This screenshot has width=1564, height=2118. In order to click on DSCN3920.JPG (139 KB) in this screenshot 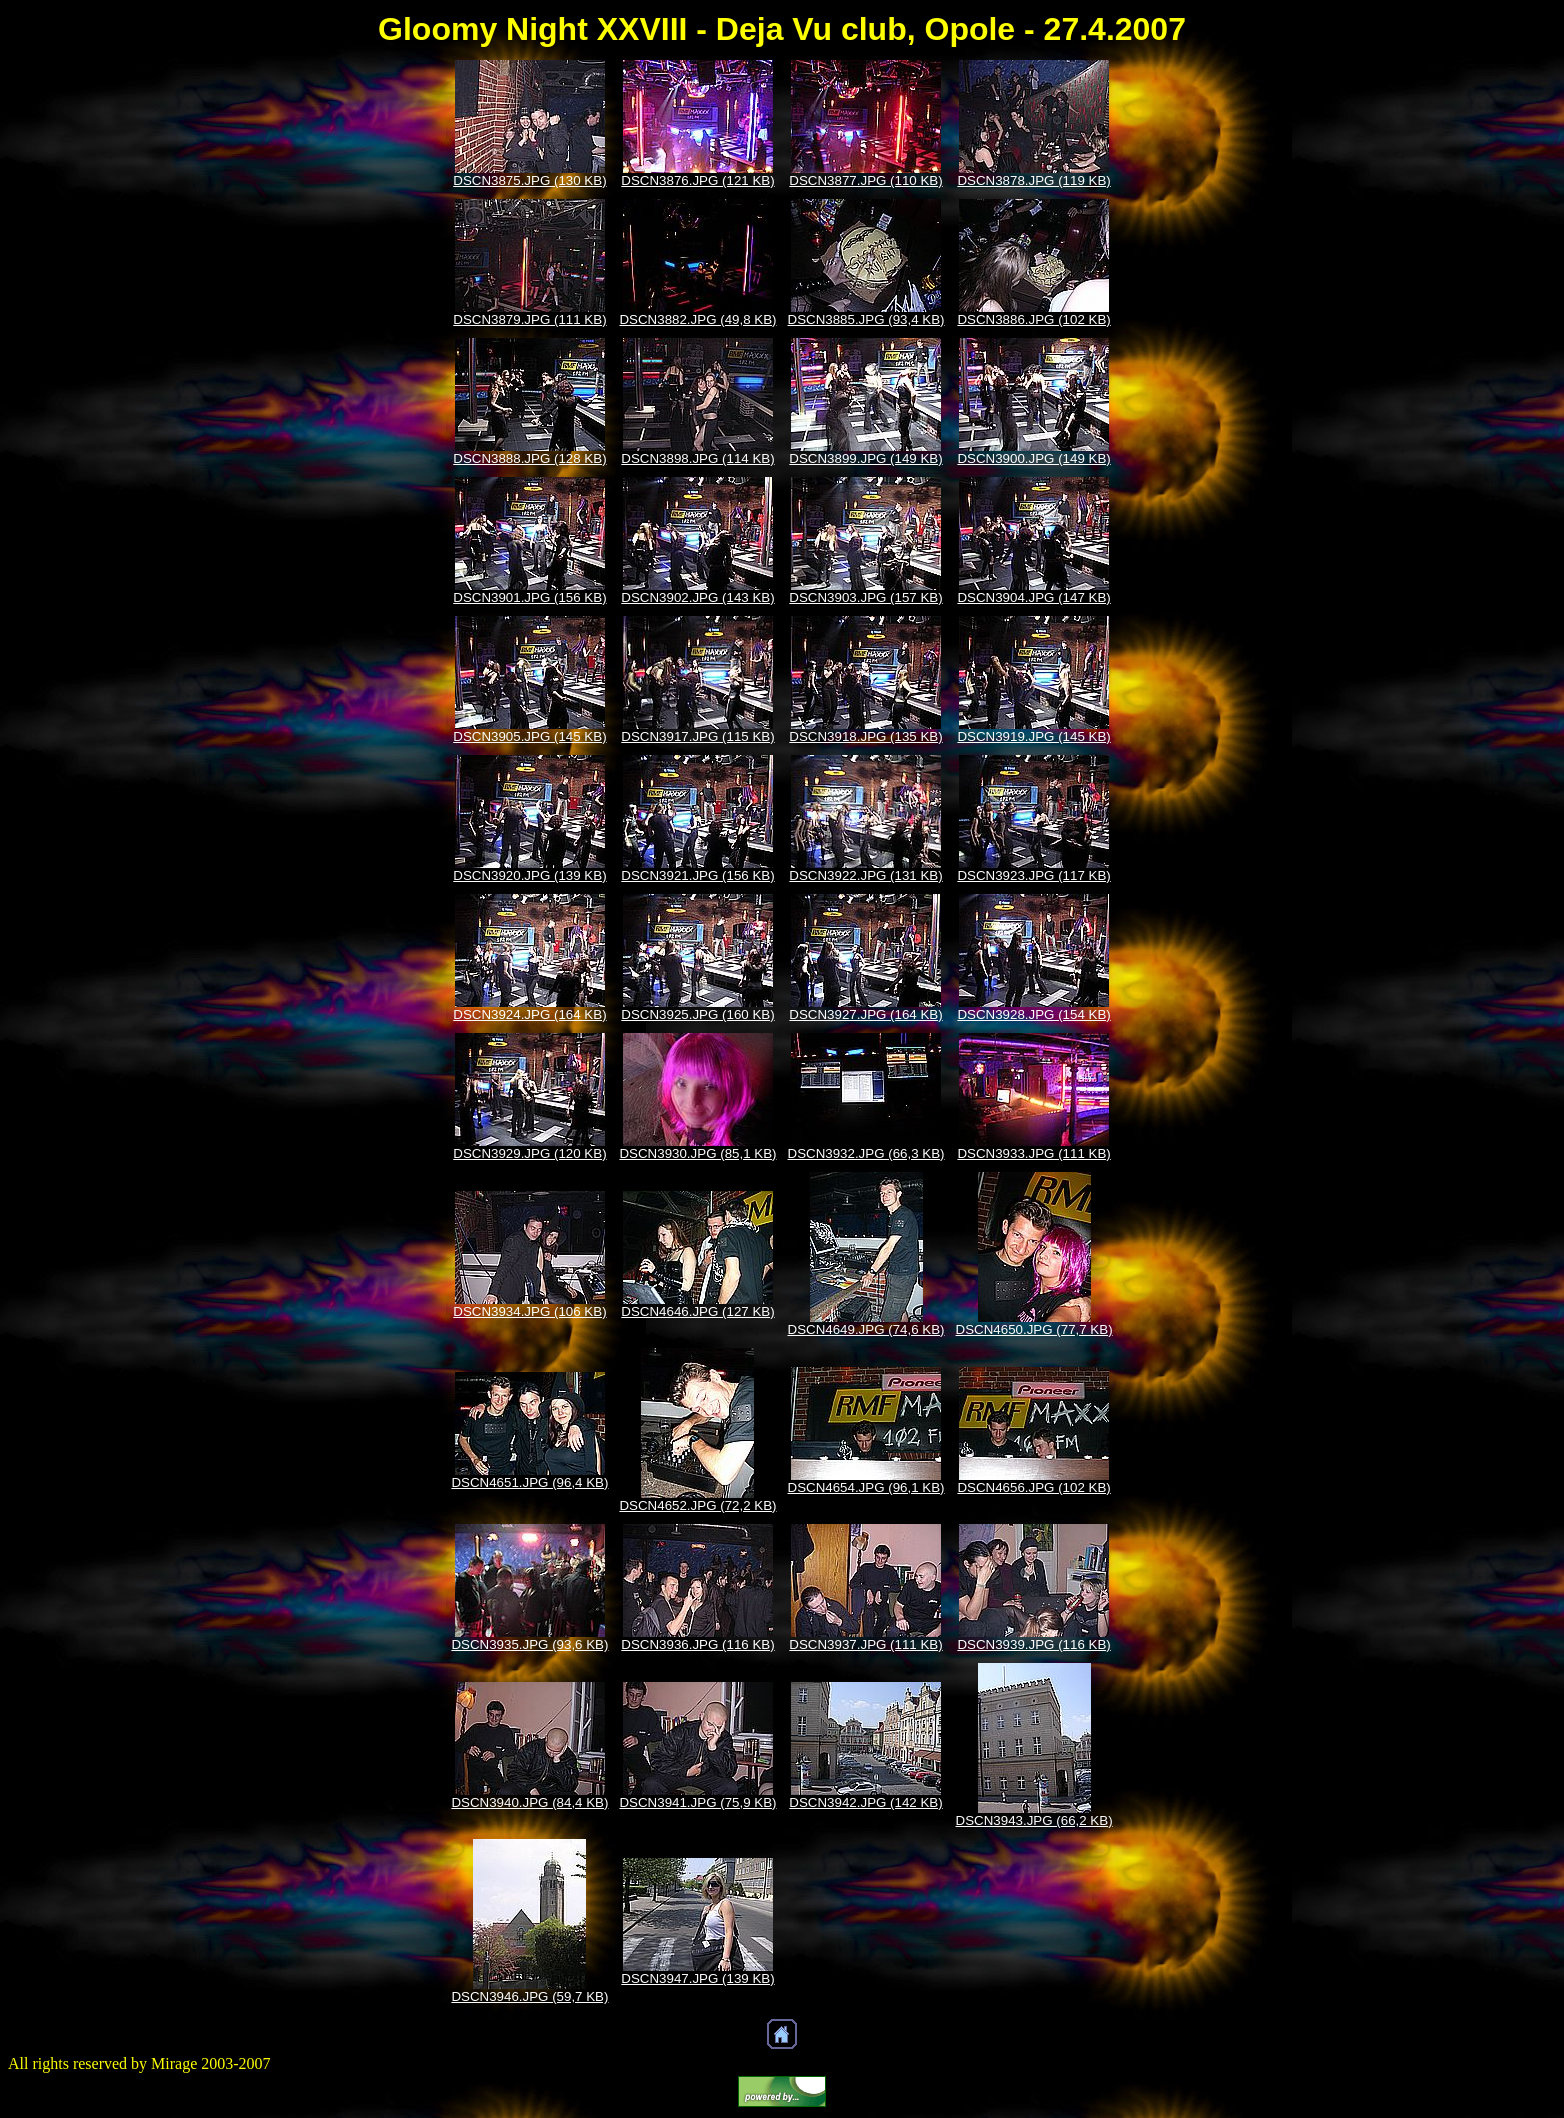, I will do `click(529, 875)`.